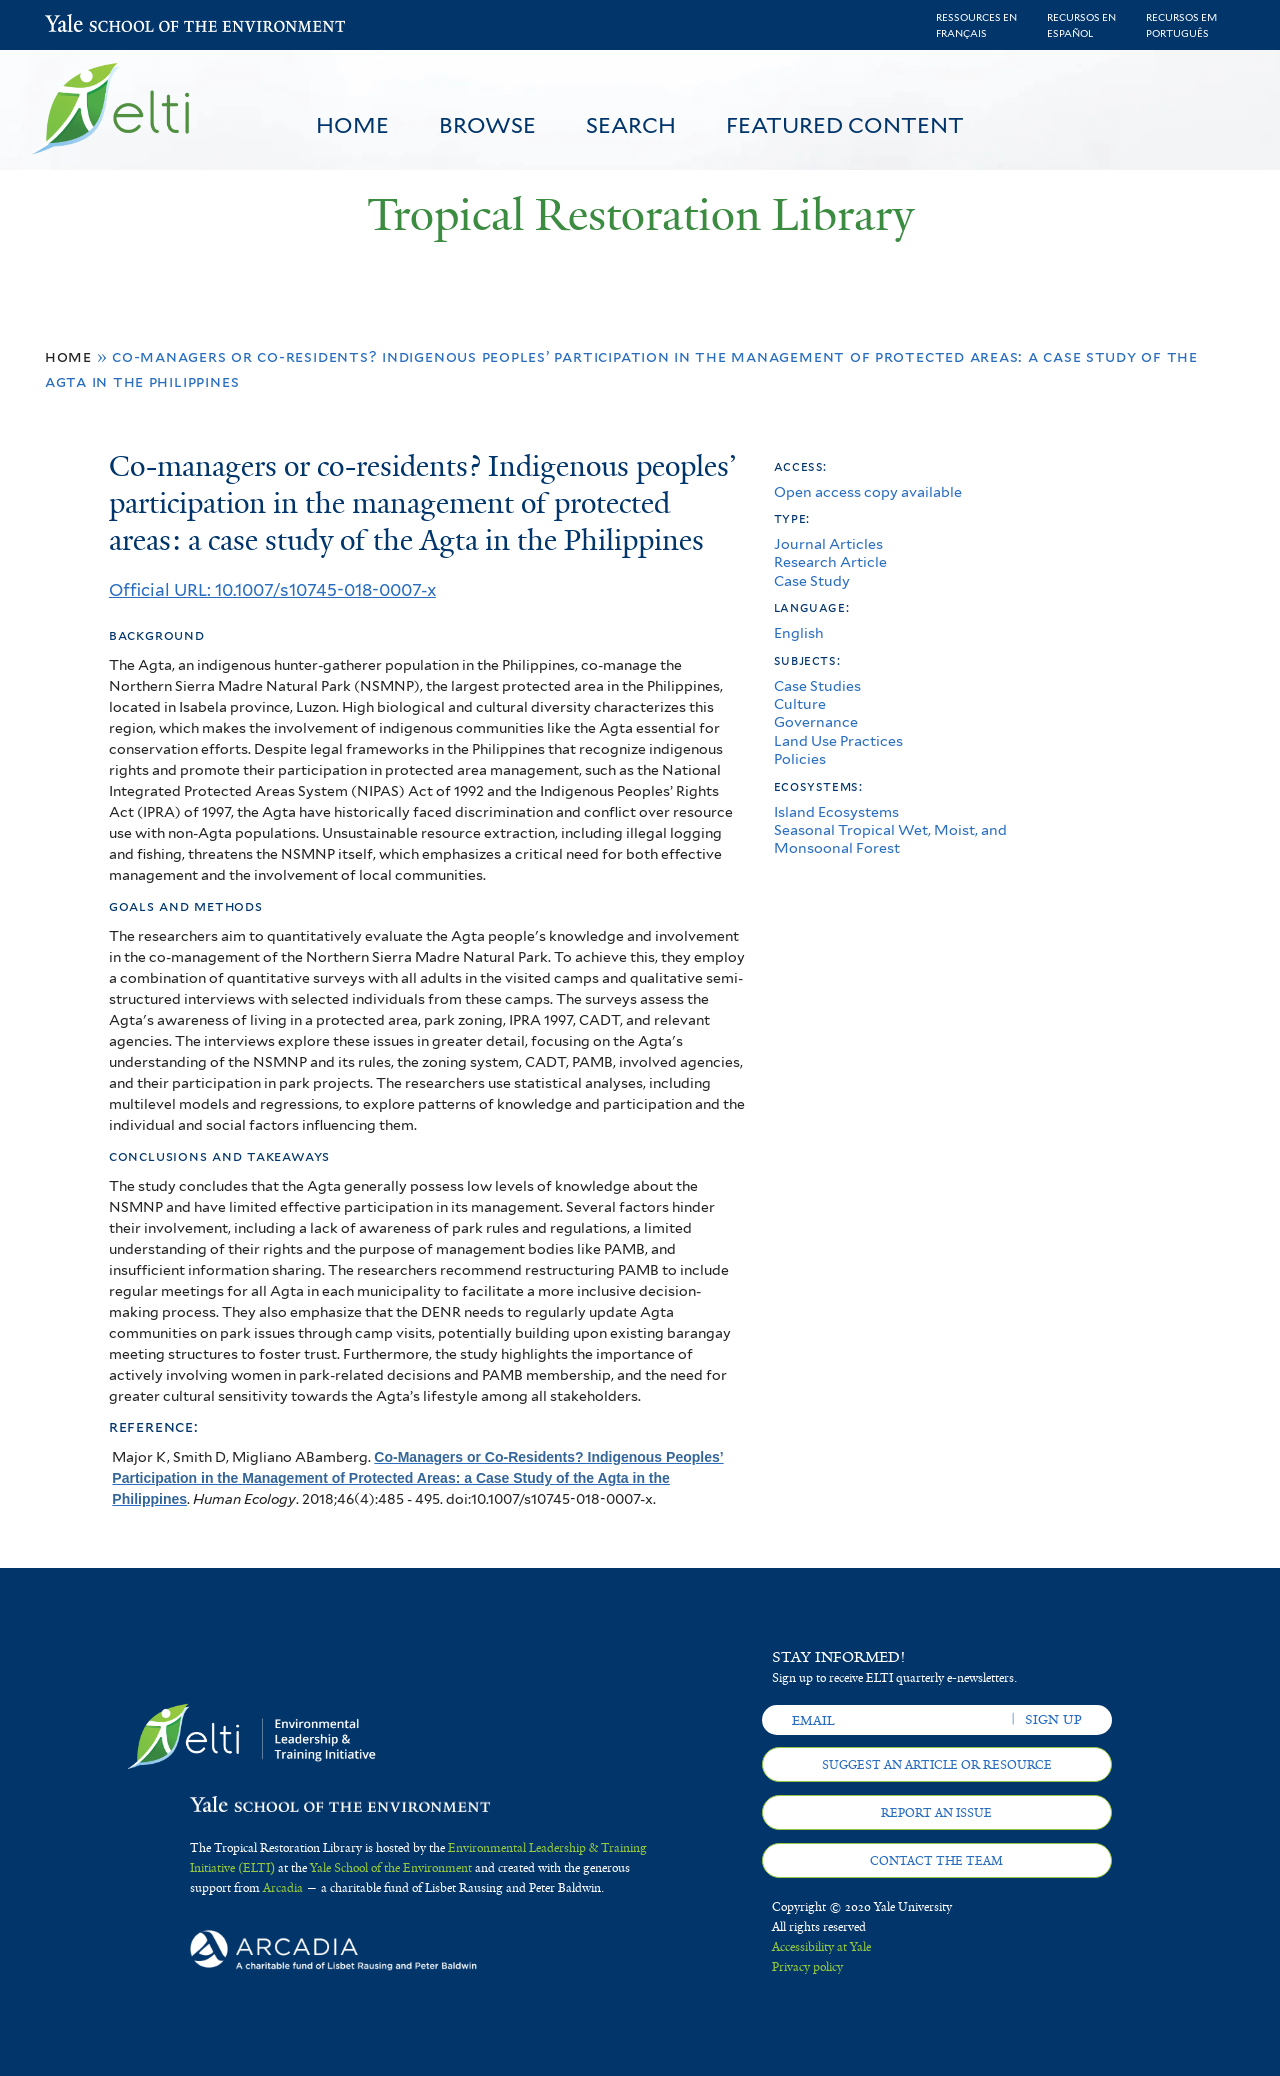 This screenshot has width=1280, height=2076. Describe the element at coordinates (800, 758) in the screenshot. I see `Policies` at that location.